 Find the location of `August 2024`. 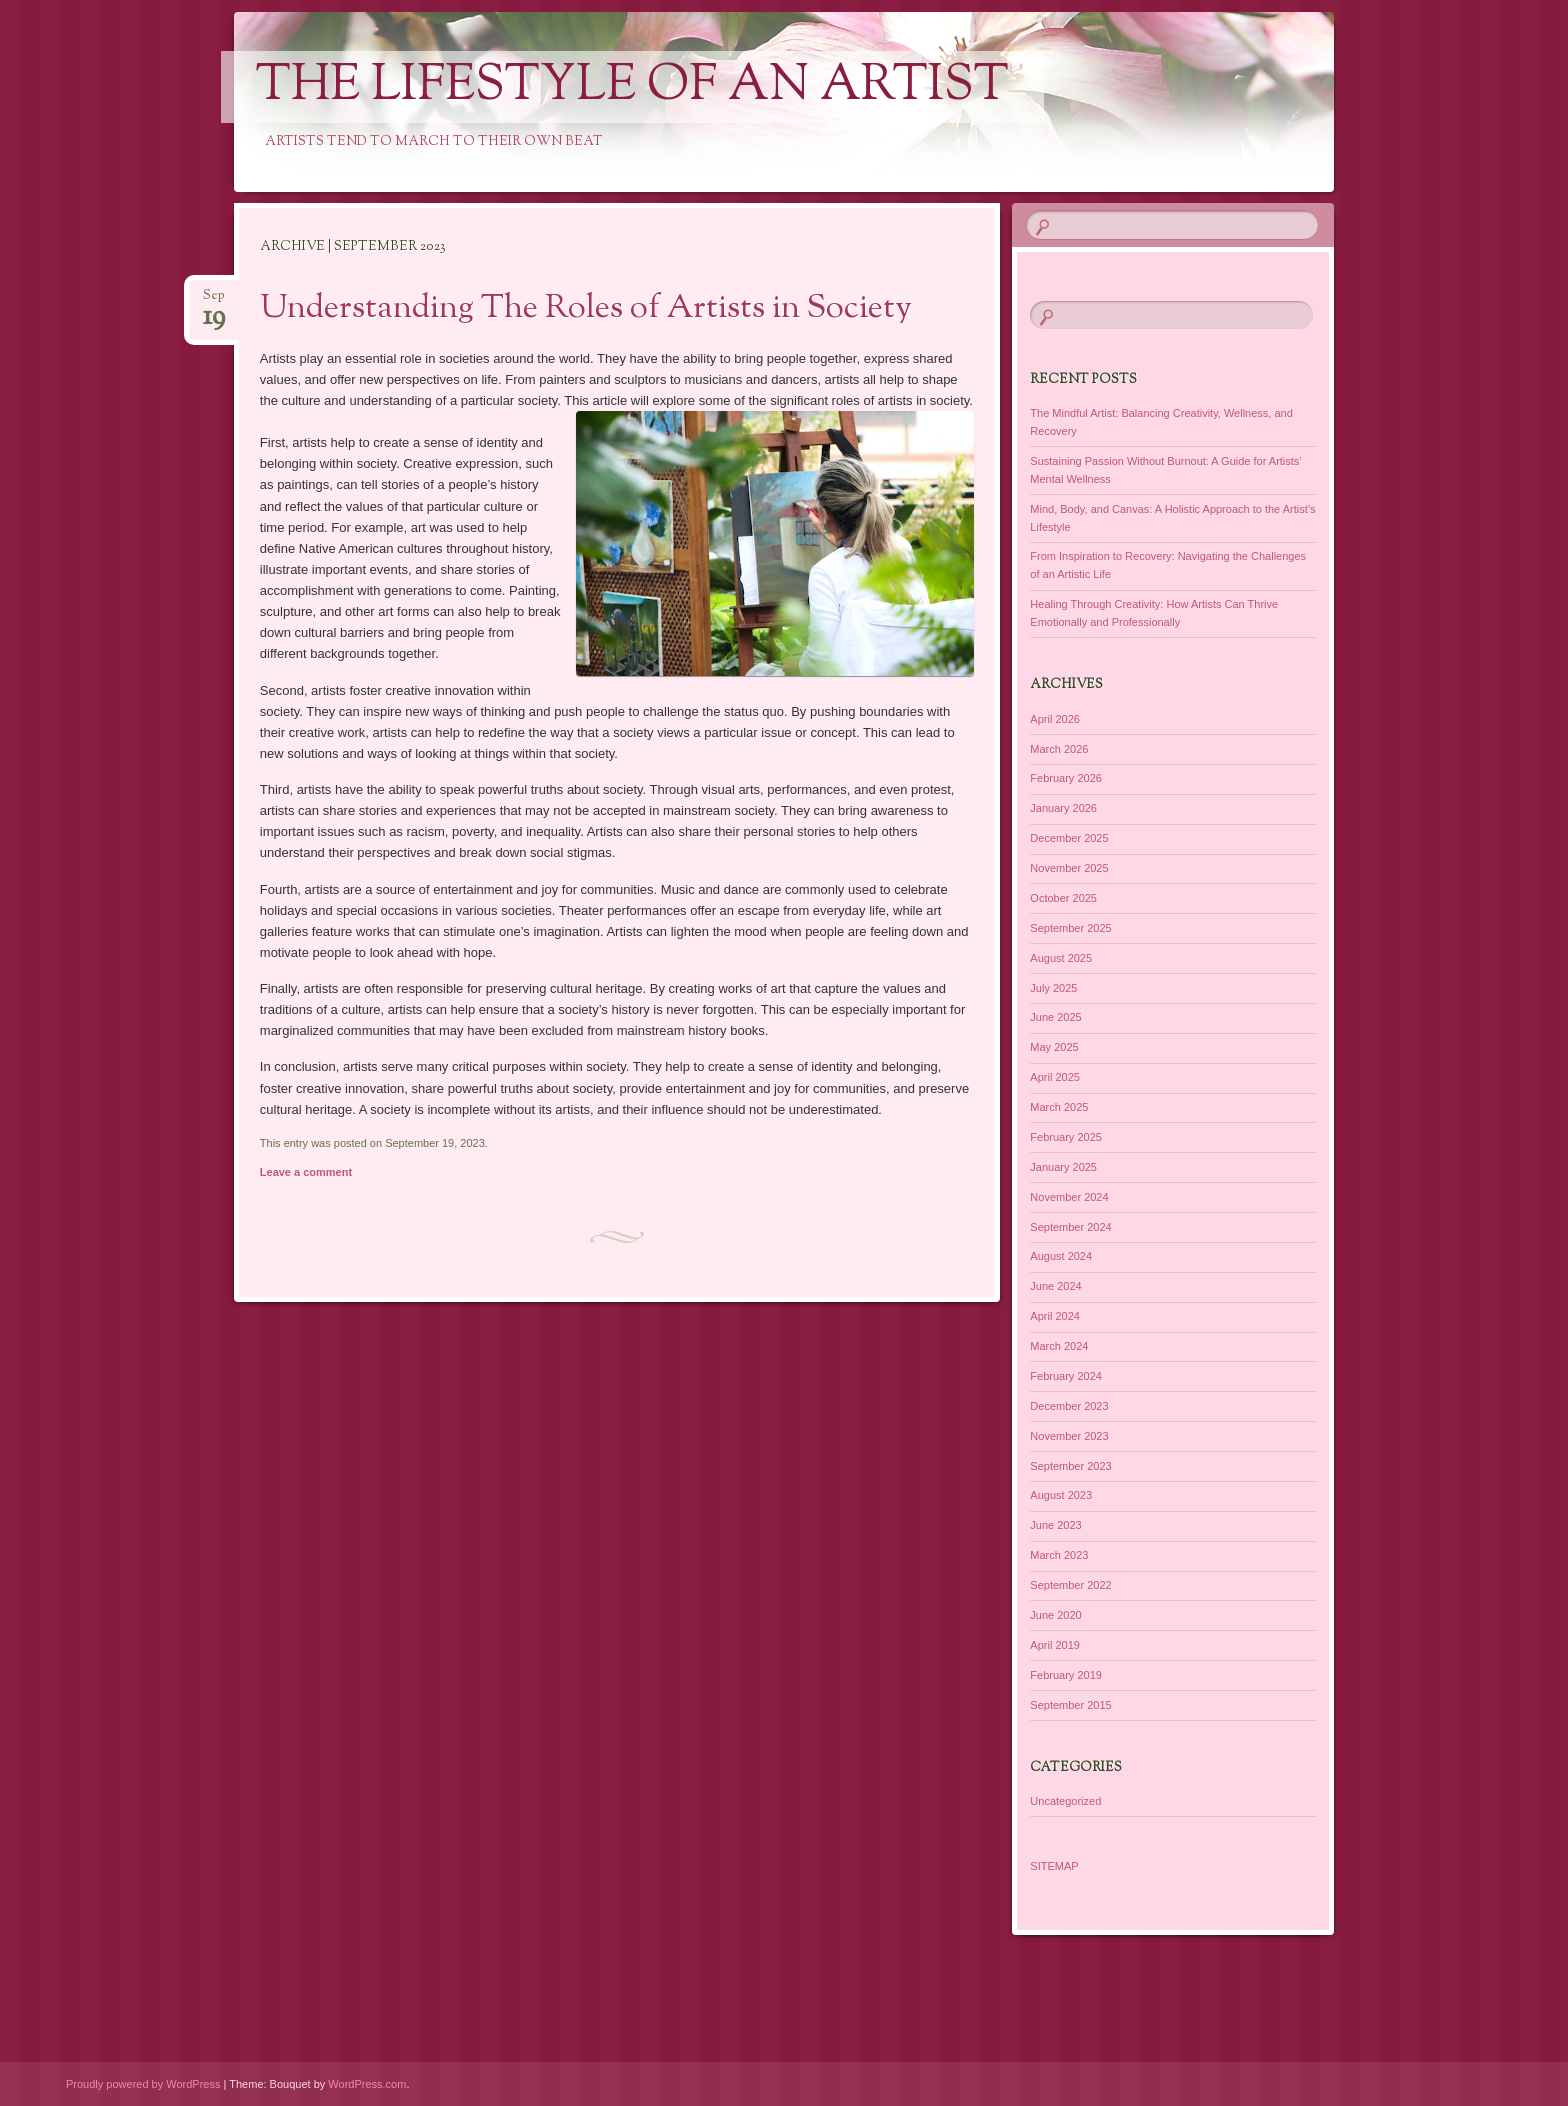

August 2024 is located at coordinates (1061, 1256).